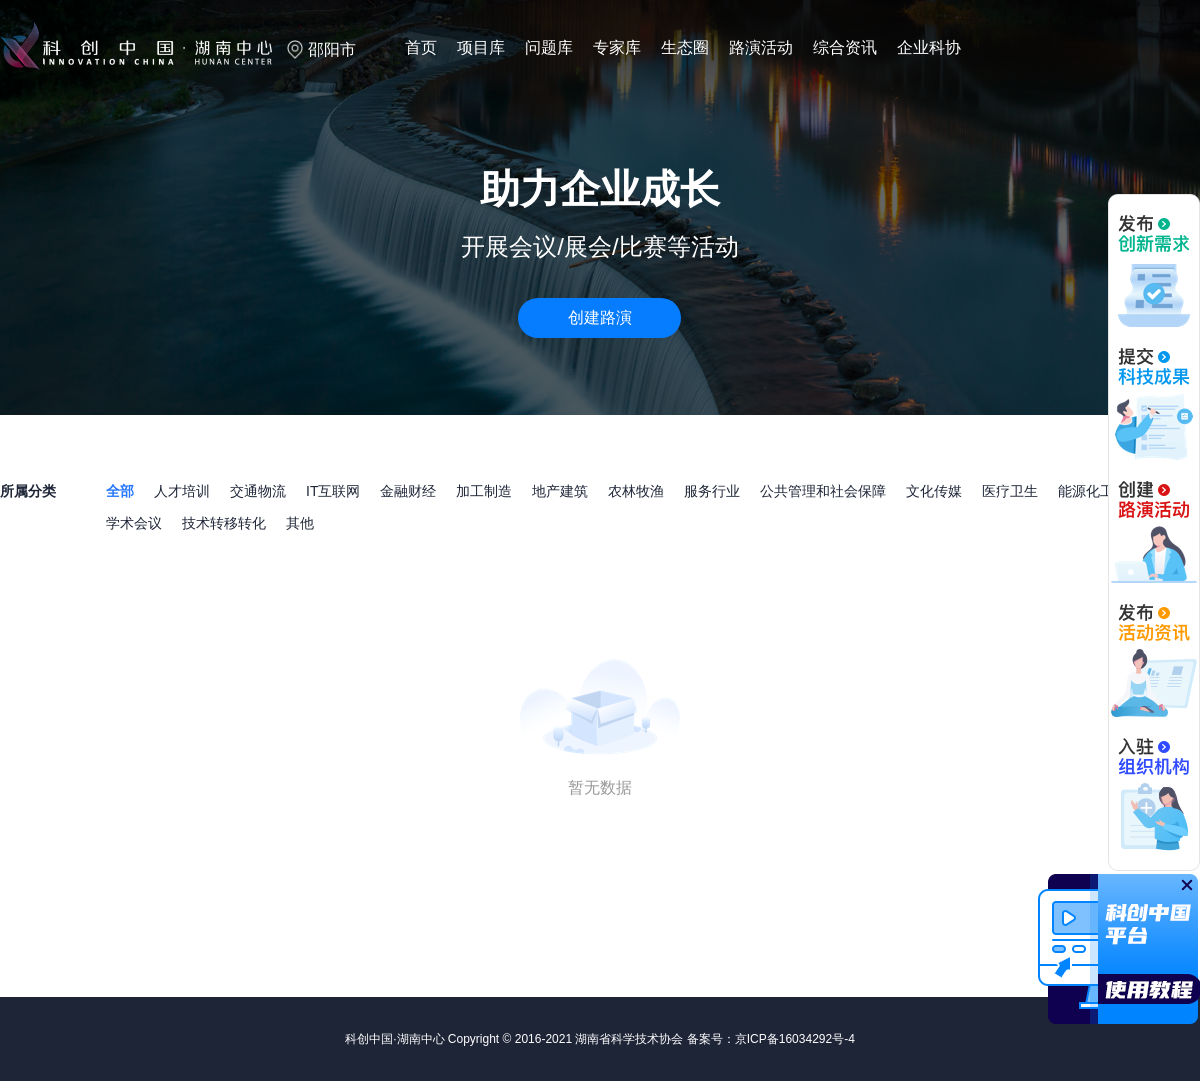 This screenshot has height=1081, width=1200. I want to click on 其他, so click(300, 523).